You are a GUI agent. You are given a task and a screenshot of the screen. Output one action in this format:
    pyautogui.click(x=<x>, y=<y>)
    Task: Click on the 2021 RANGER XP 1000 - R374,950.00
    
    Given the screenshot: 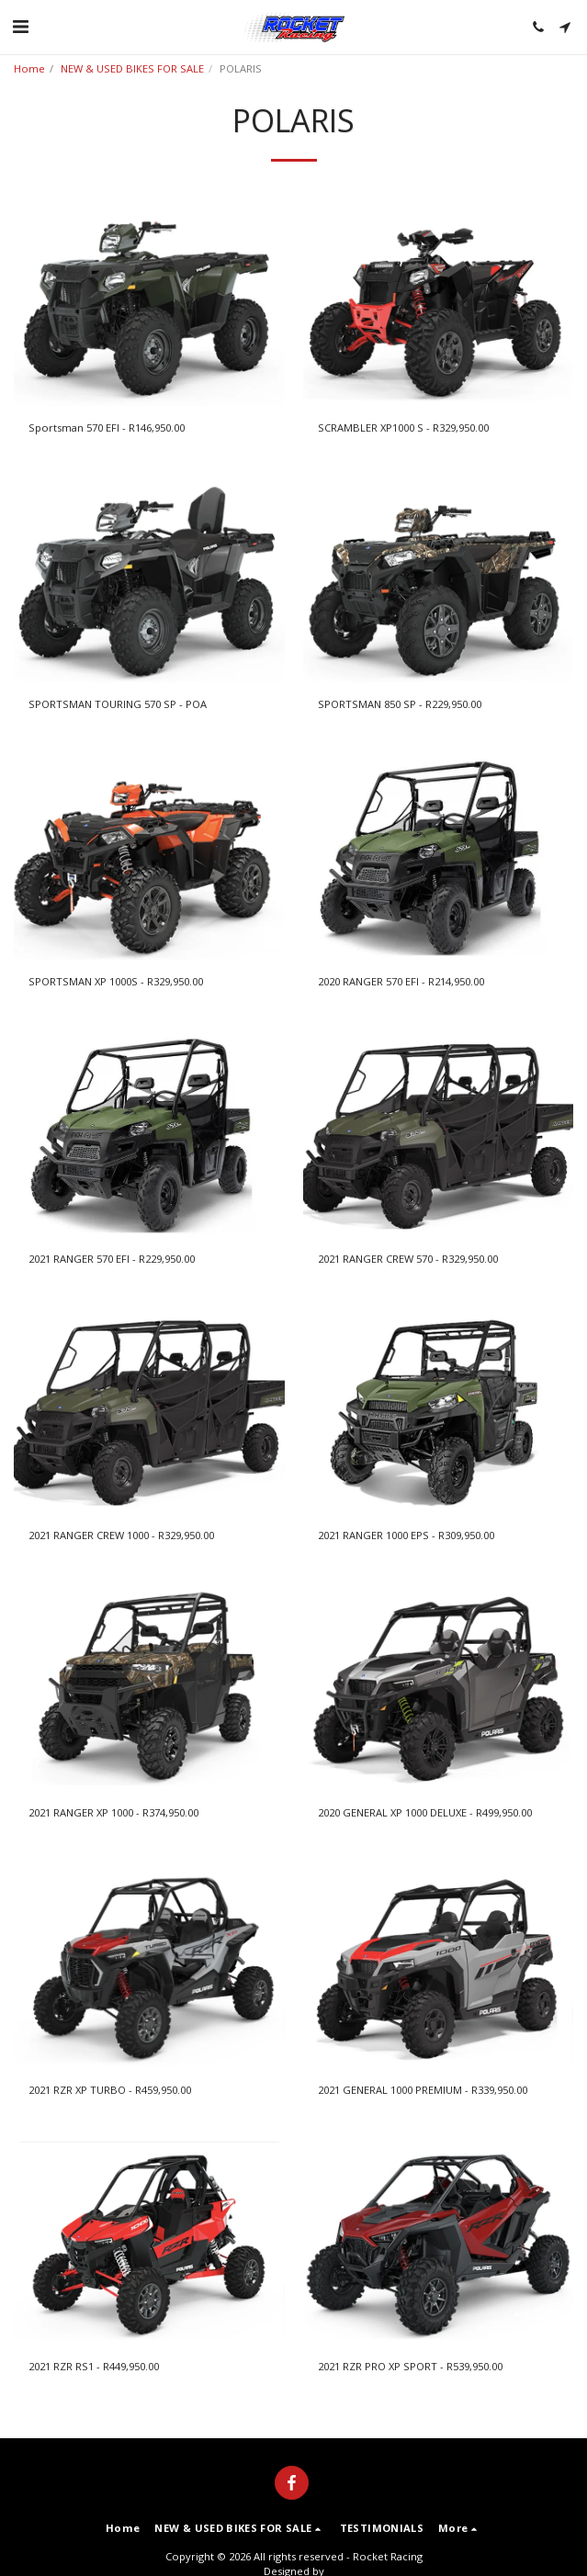 What is the action you would take?
    pyautogui.click(x=113, y=1812)
    